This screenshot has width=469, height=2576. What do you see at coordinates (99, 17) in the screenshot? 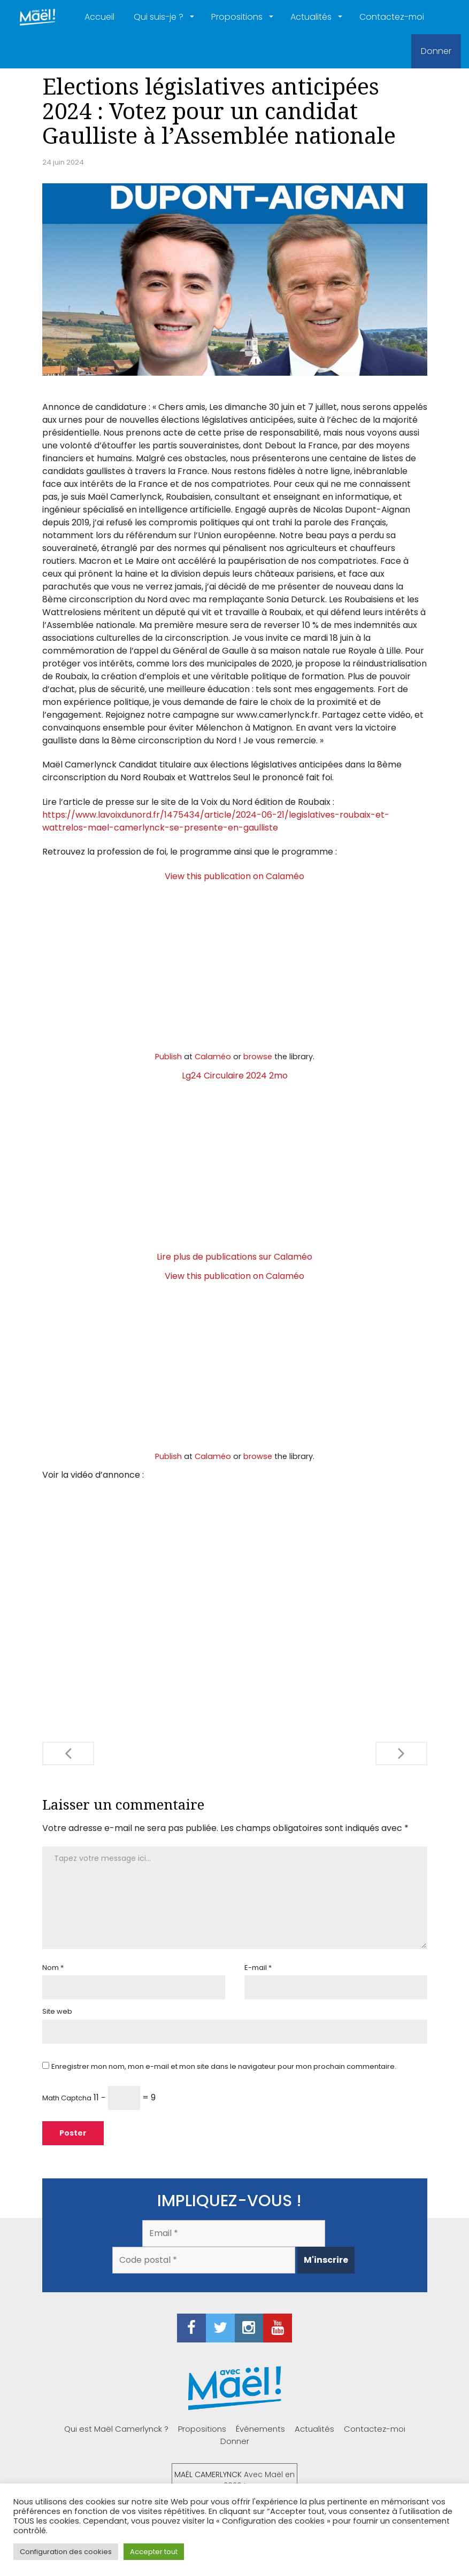
I see `Accueil` at bounding box center [99, 17].